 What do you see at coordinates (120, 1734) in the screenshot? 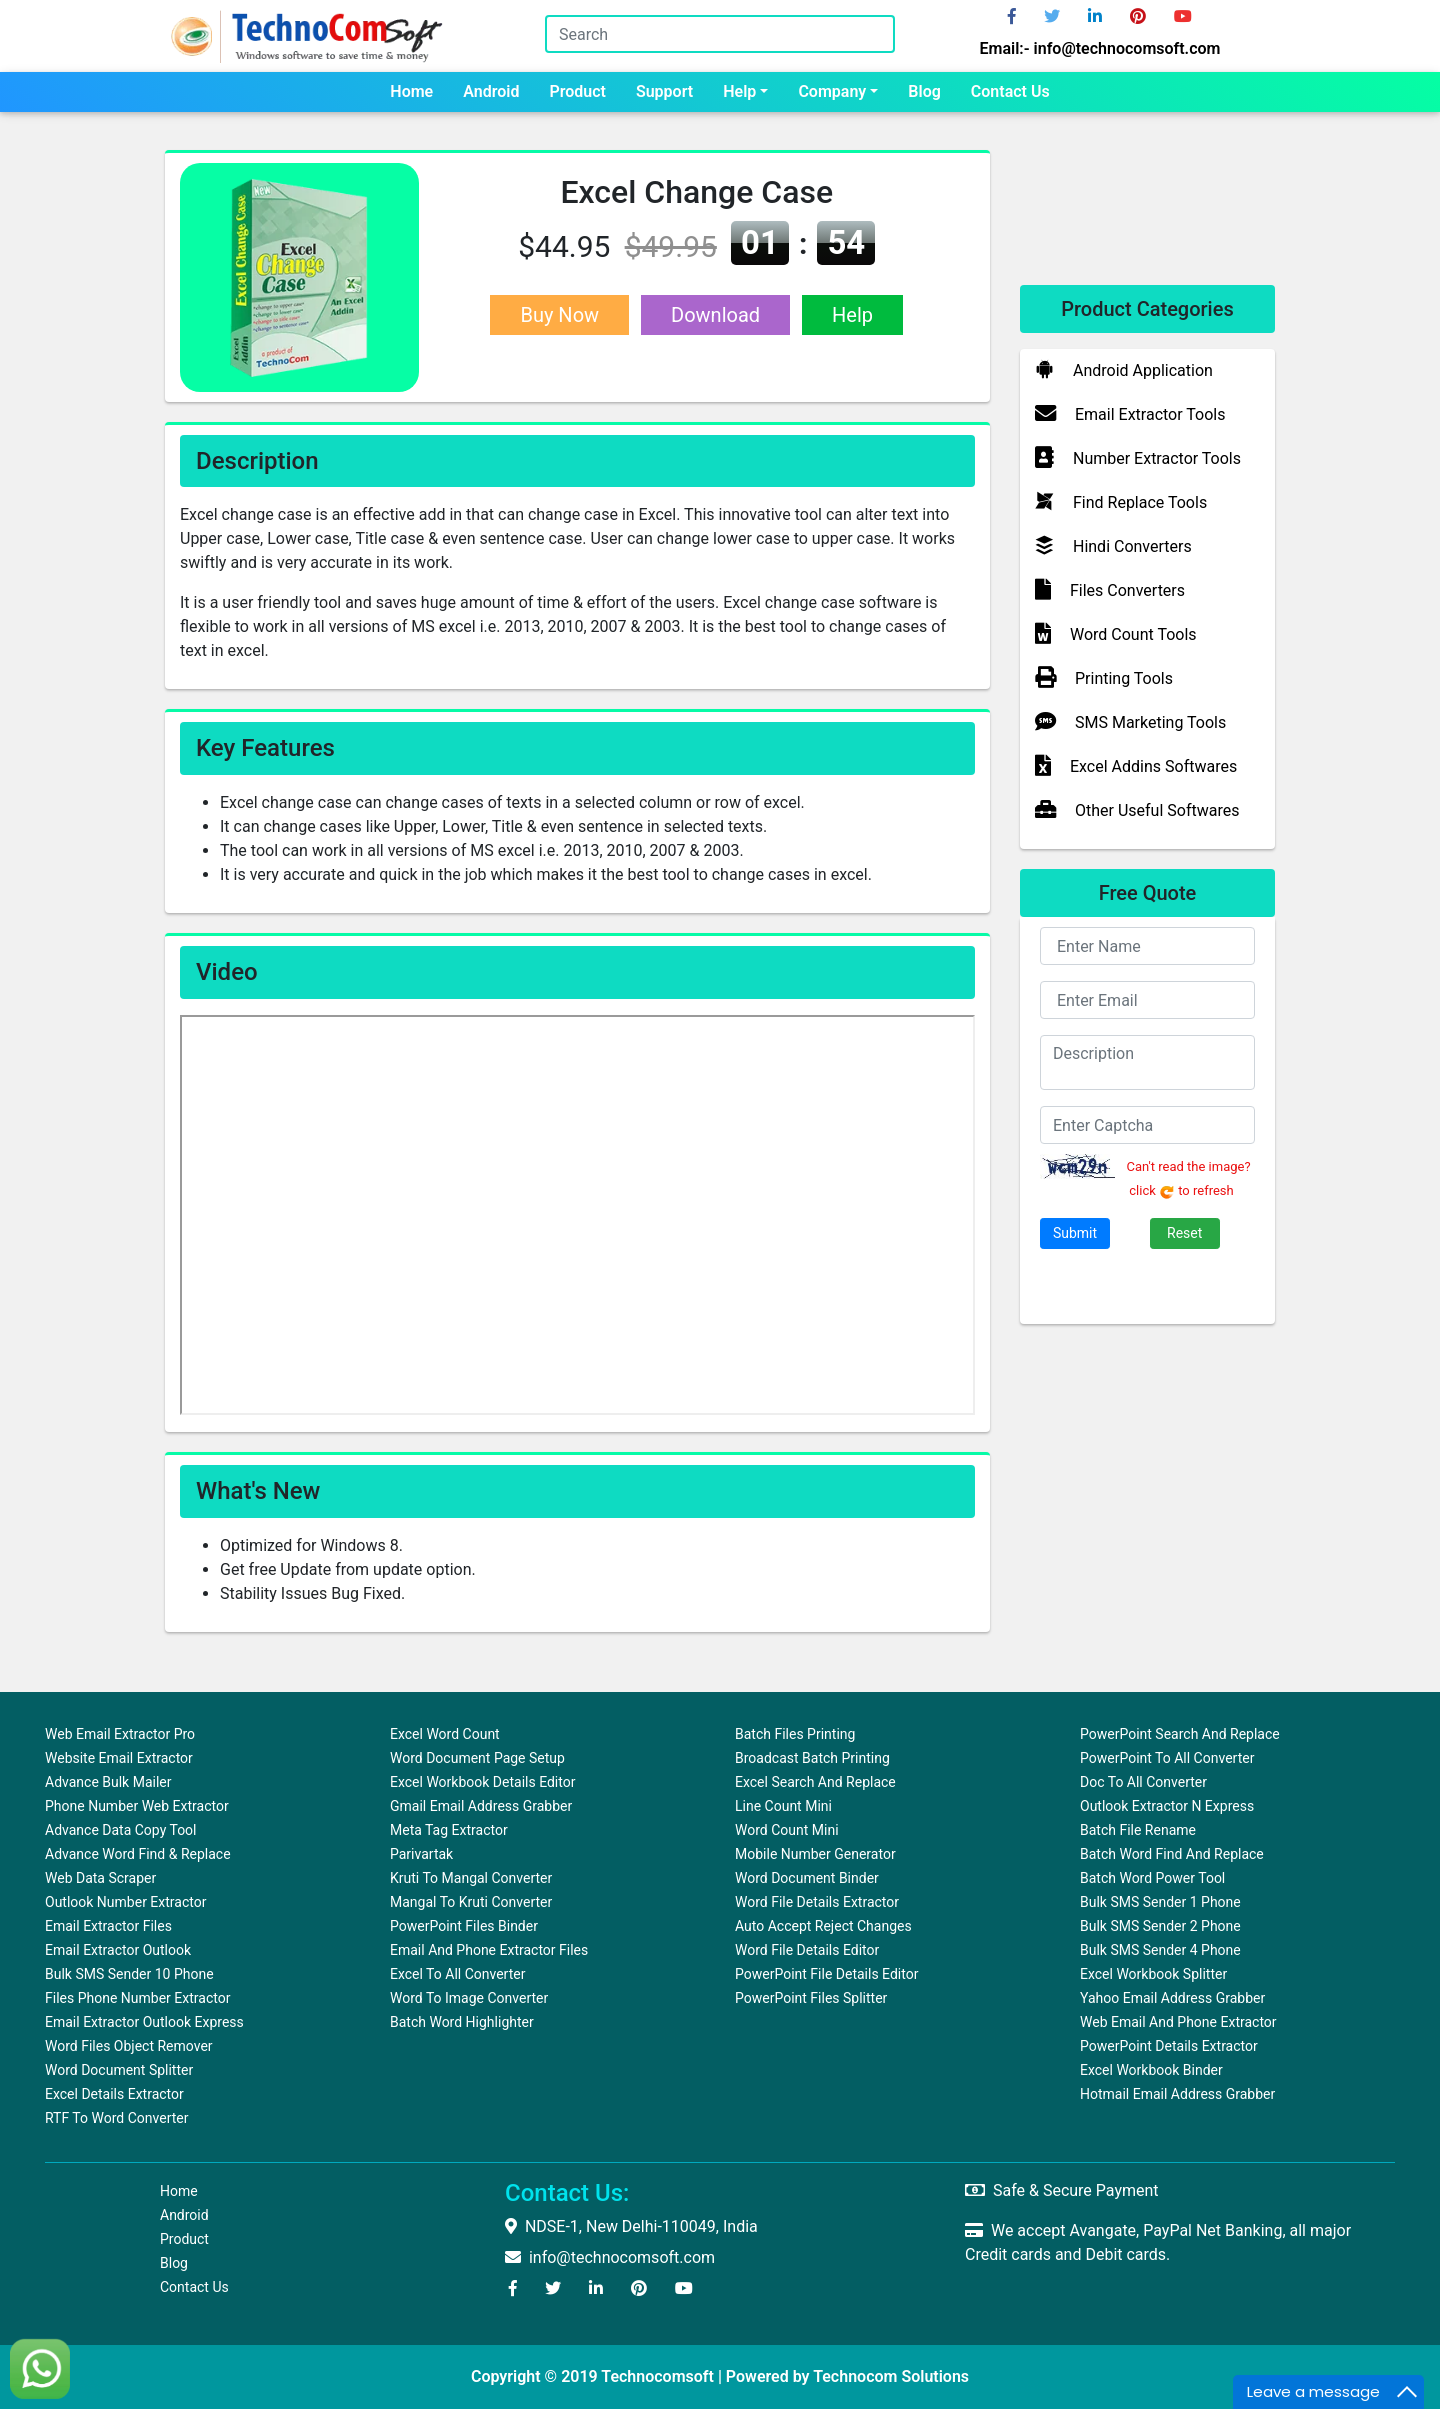
I see `Web Email Extractor Pro` at bounding box center [120, 1734].